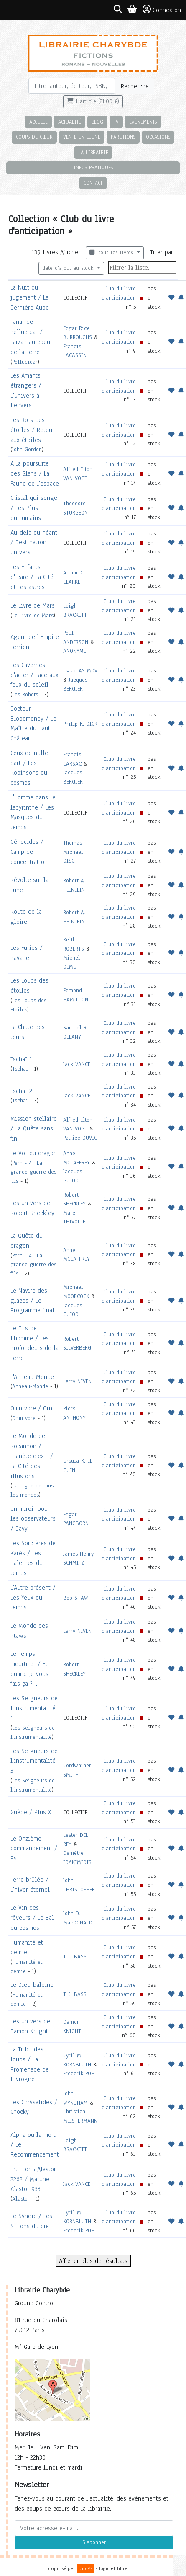 The image size is (186, 2576). What do you see at coordinates (33, 1153) in the screenshot?
I see `Le Vol du dragon` at bounding box center [33, 1153].